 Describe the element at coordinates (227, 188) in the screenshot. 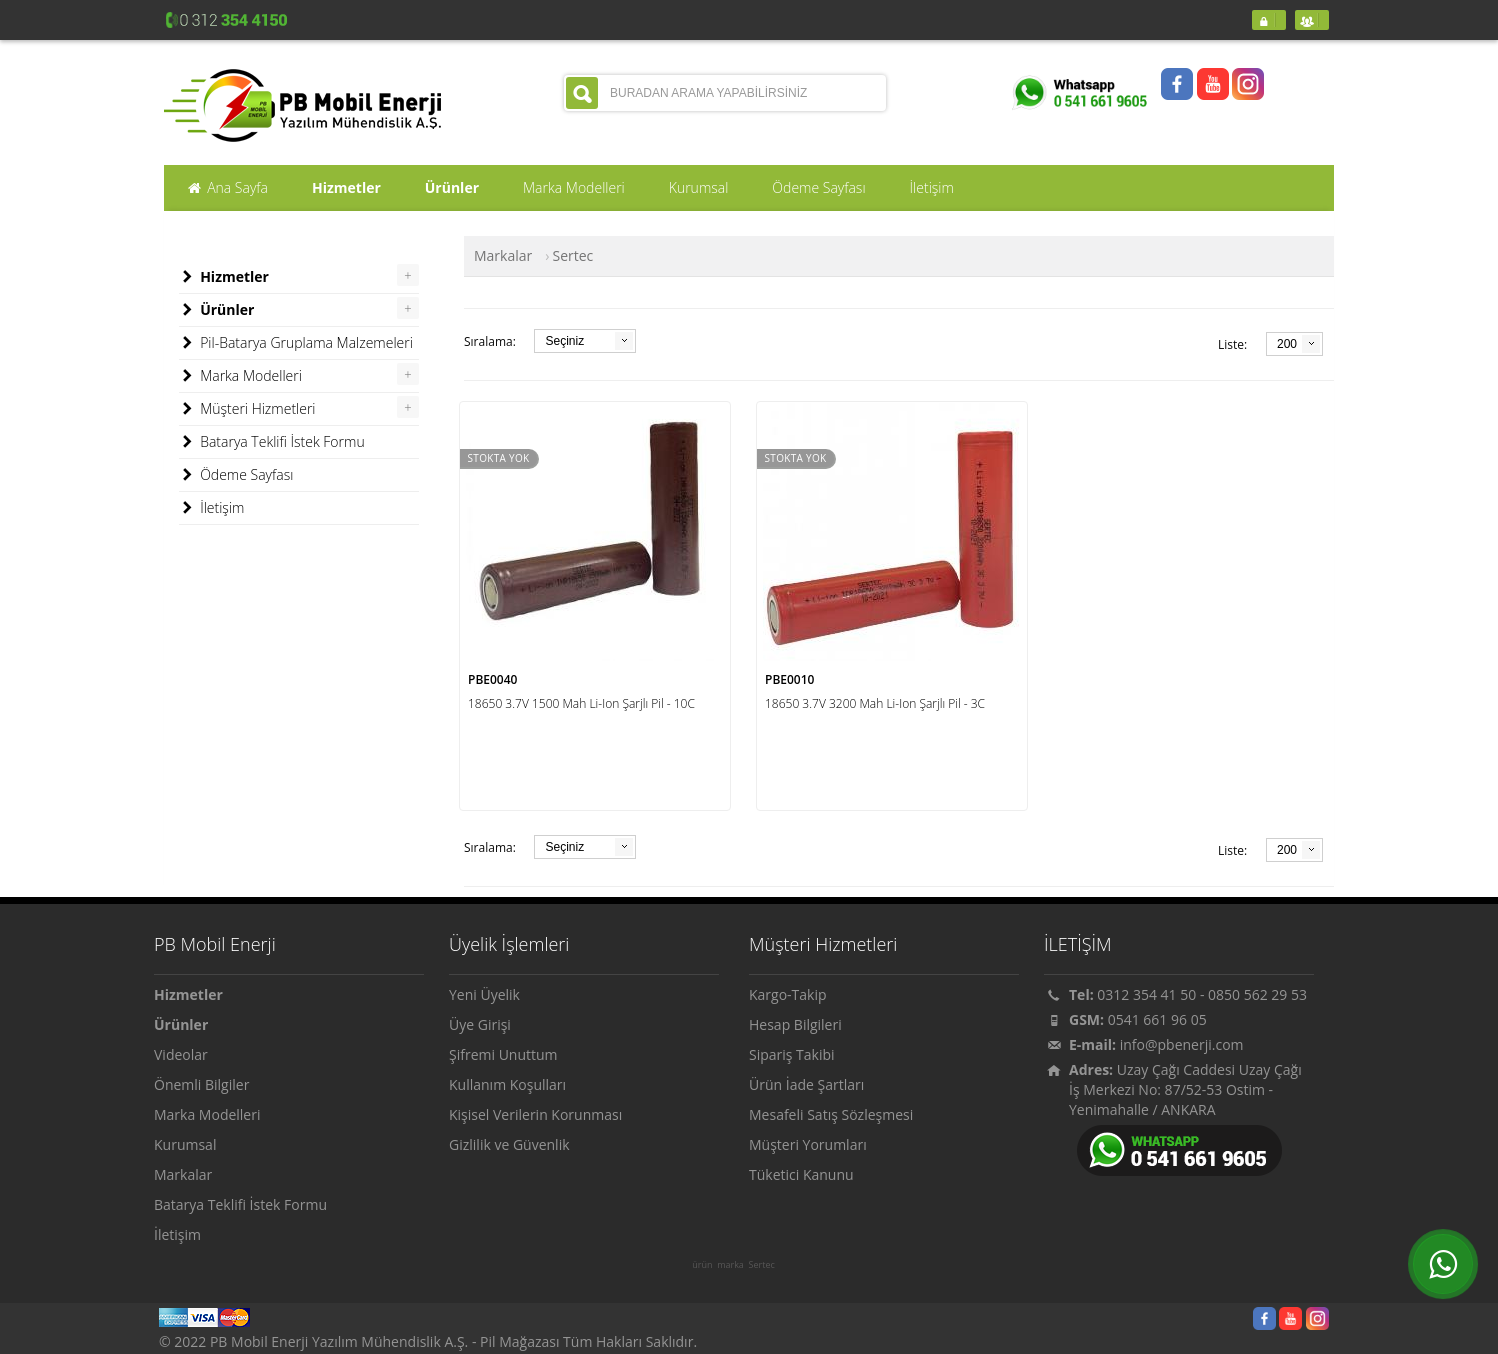

I see `Ana Sayfa` at that location.